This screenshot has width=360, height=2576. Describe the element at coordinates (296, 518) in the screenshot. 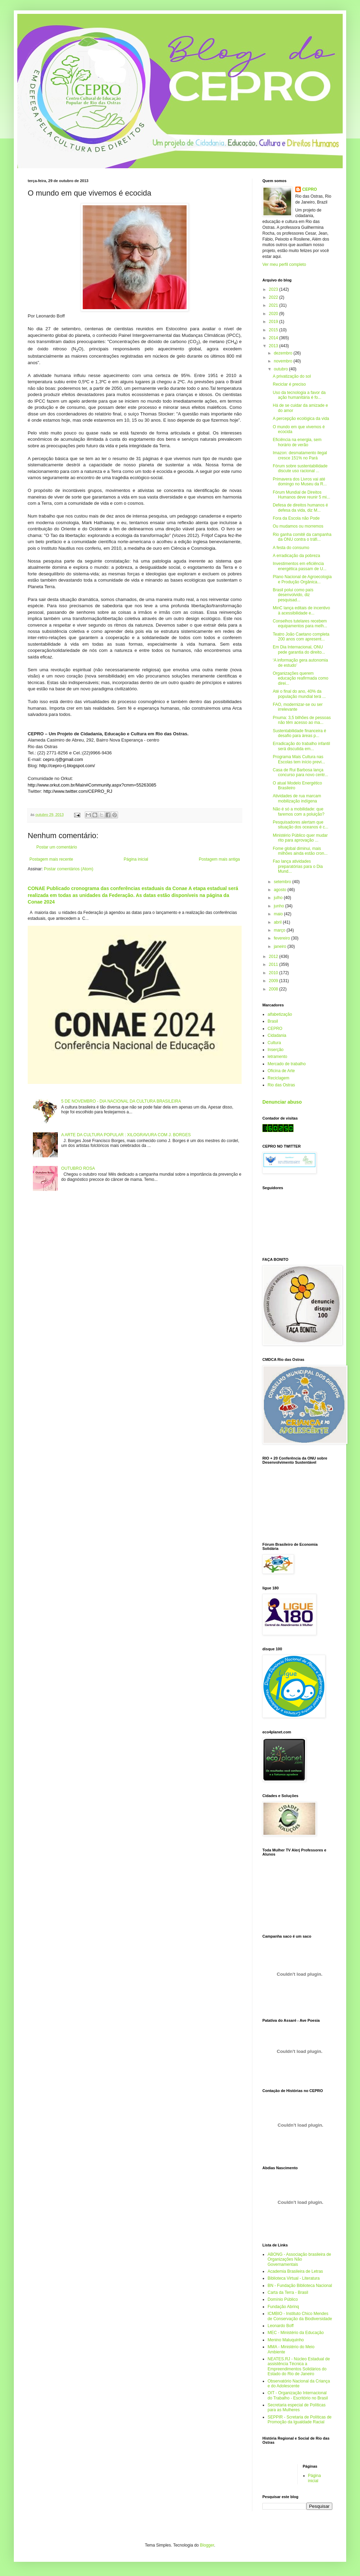

I see `Fora da Escola não Pode` at that location.